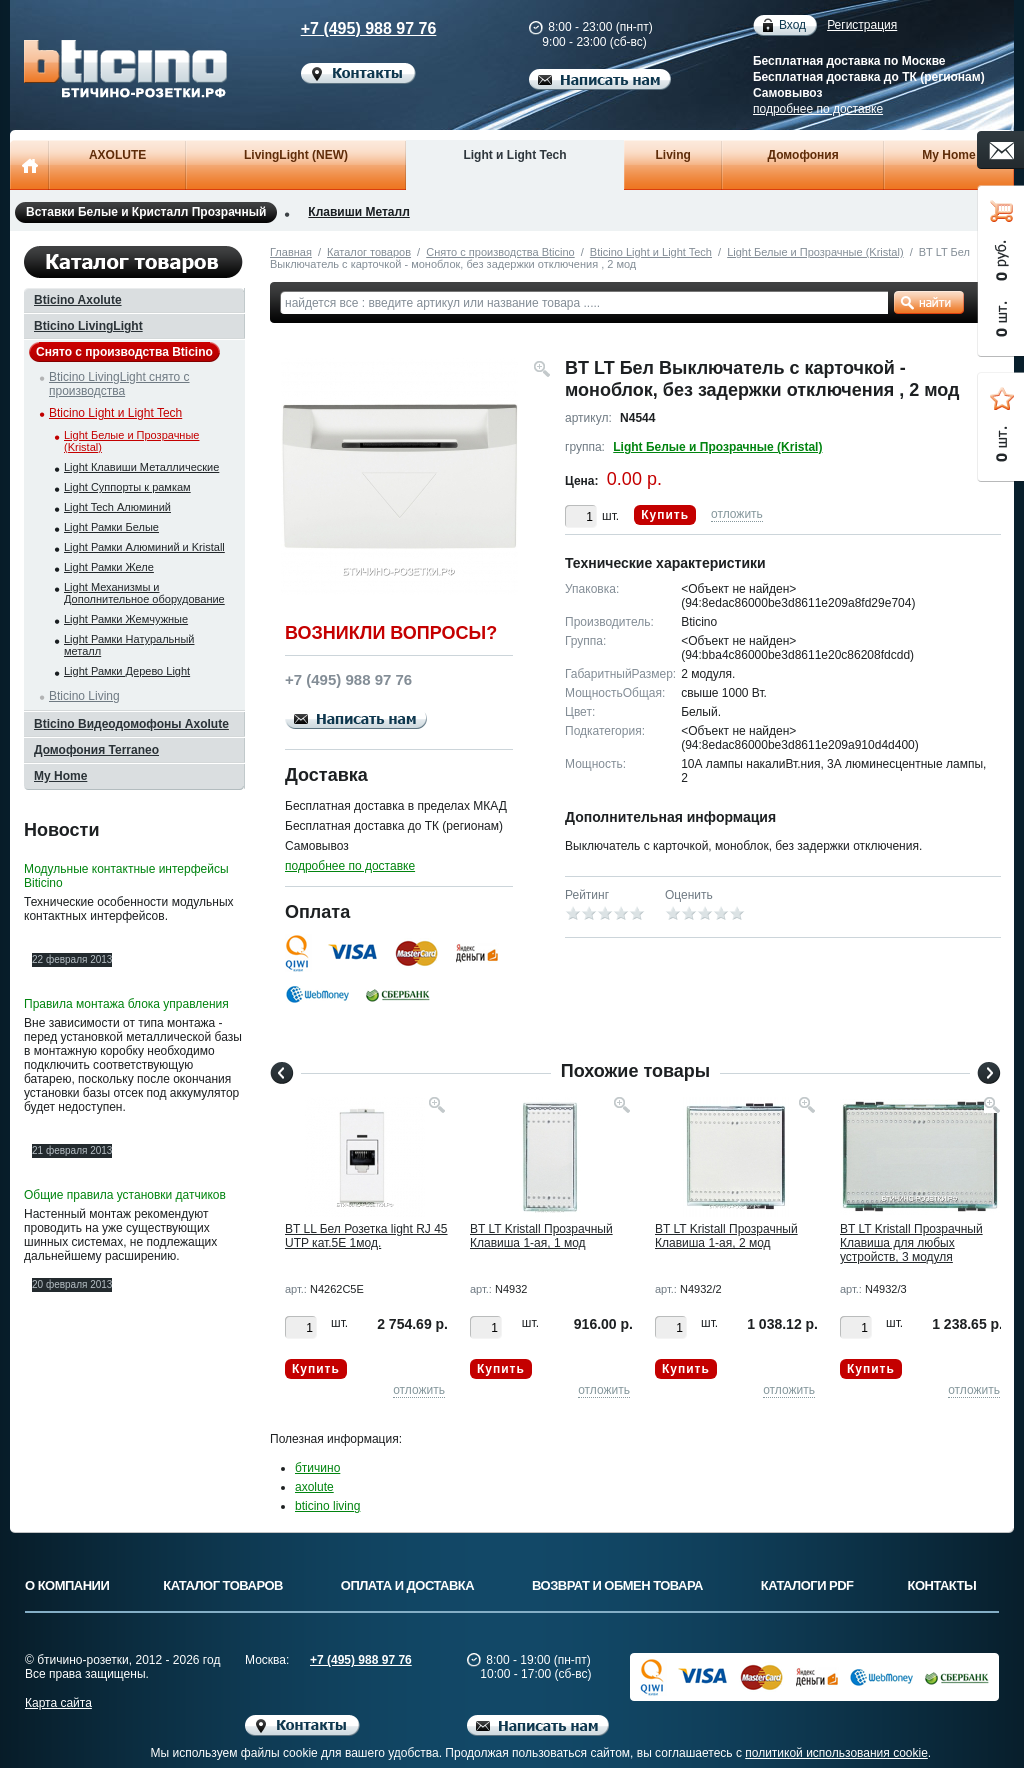 Image resolution: width=1024 pixels, height=1768 pixels. I want to click on Light Рамки Алюминий и Kristall, so click(144, 547).